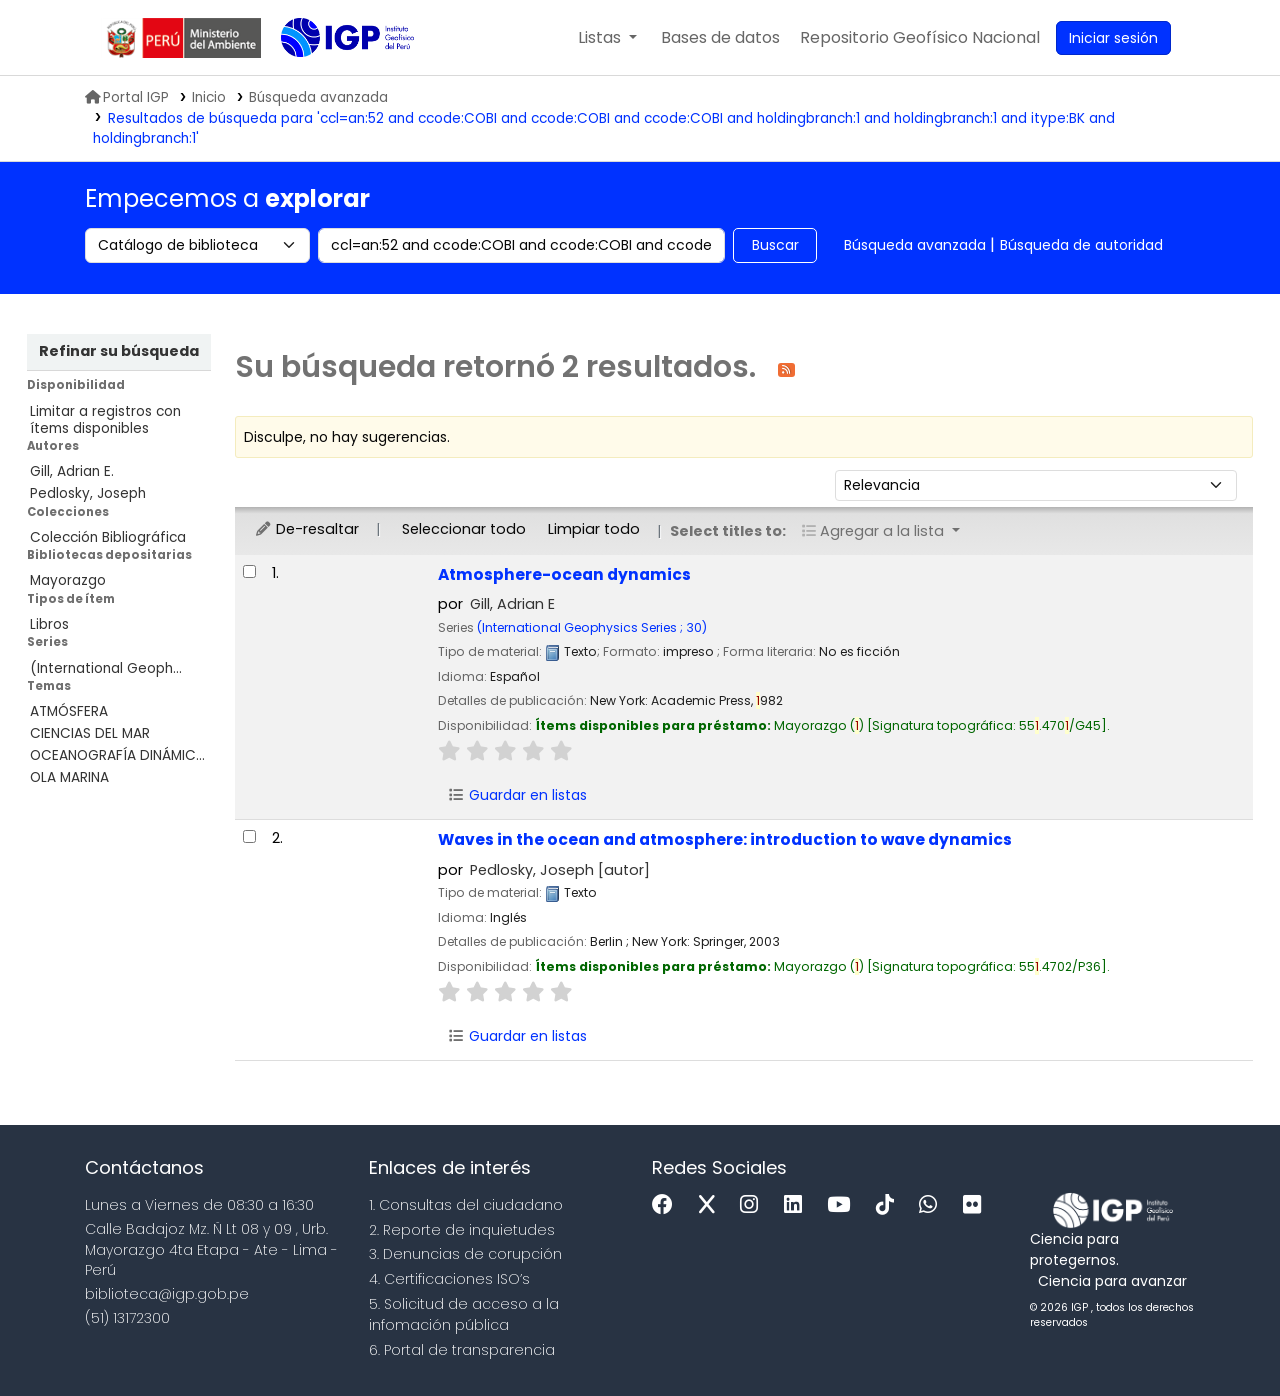 This screenshot has height=1396, width=1280. What do you see at coordinates (775, 245) in the screenshot?
I see `Buscar` at bounding box center [775, 245].